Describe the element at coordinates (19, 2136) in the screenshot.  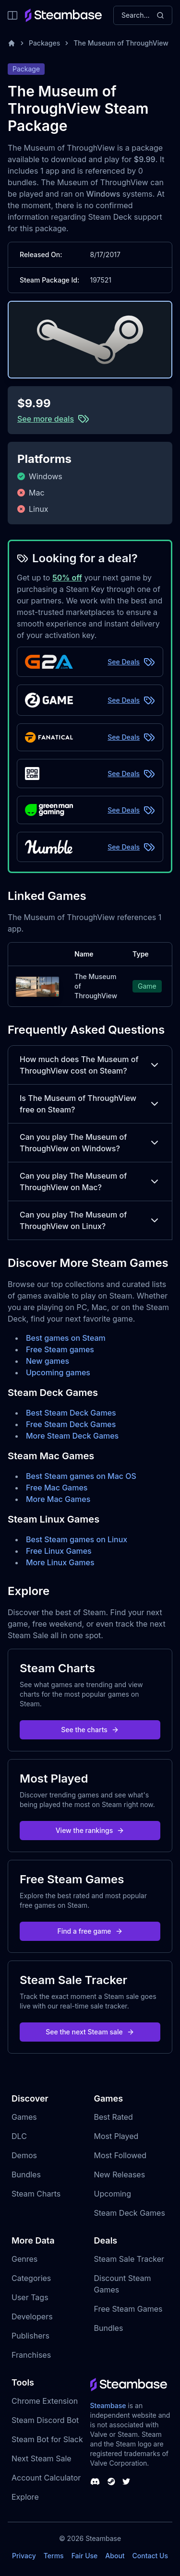
I see `DLC` at that location.